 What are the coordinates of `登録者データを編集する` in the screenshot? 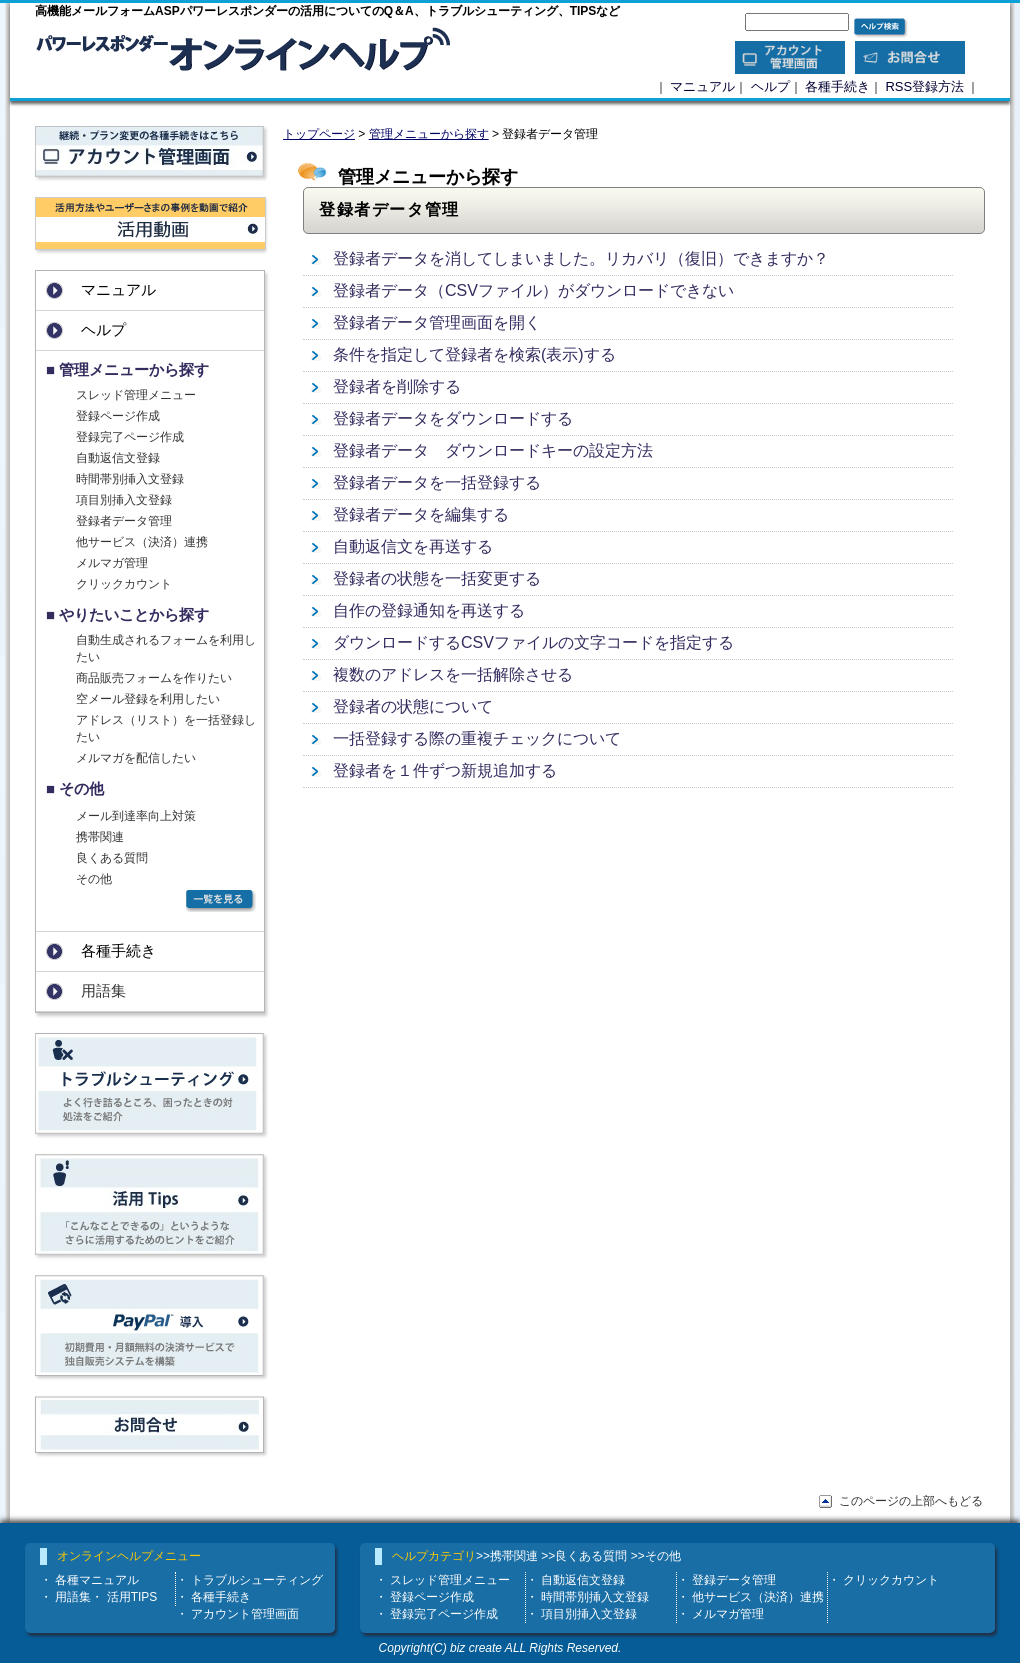 It's located at (421, 514).